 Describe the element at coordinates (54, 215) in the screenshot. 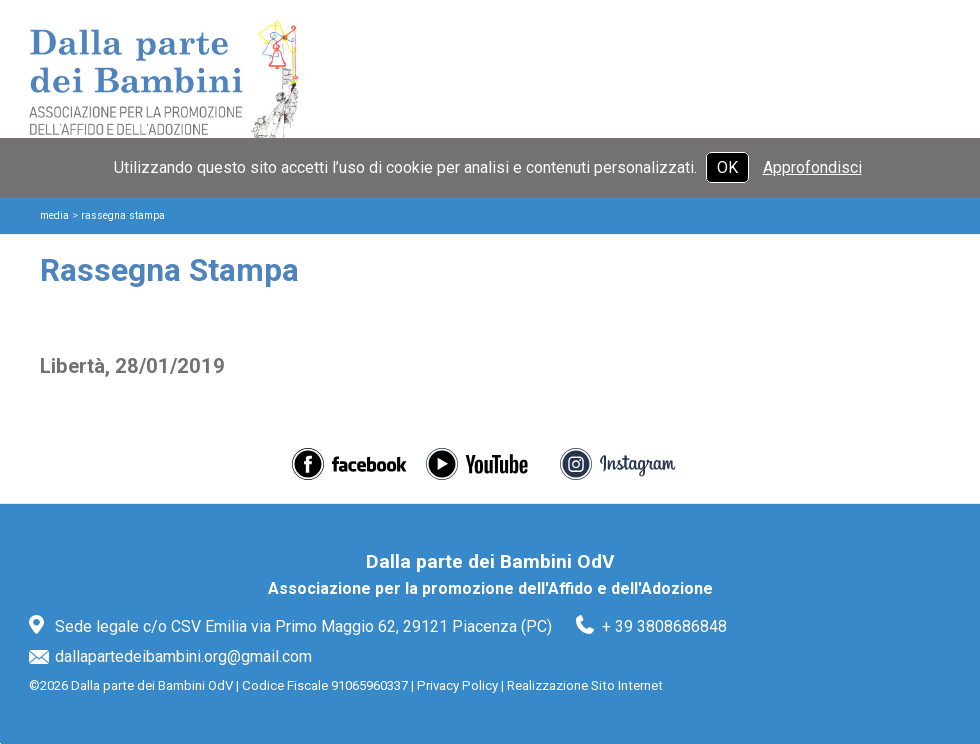

I see `Media` at that location.